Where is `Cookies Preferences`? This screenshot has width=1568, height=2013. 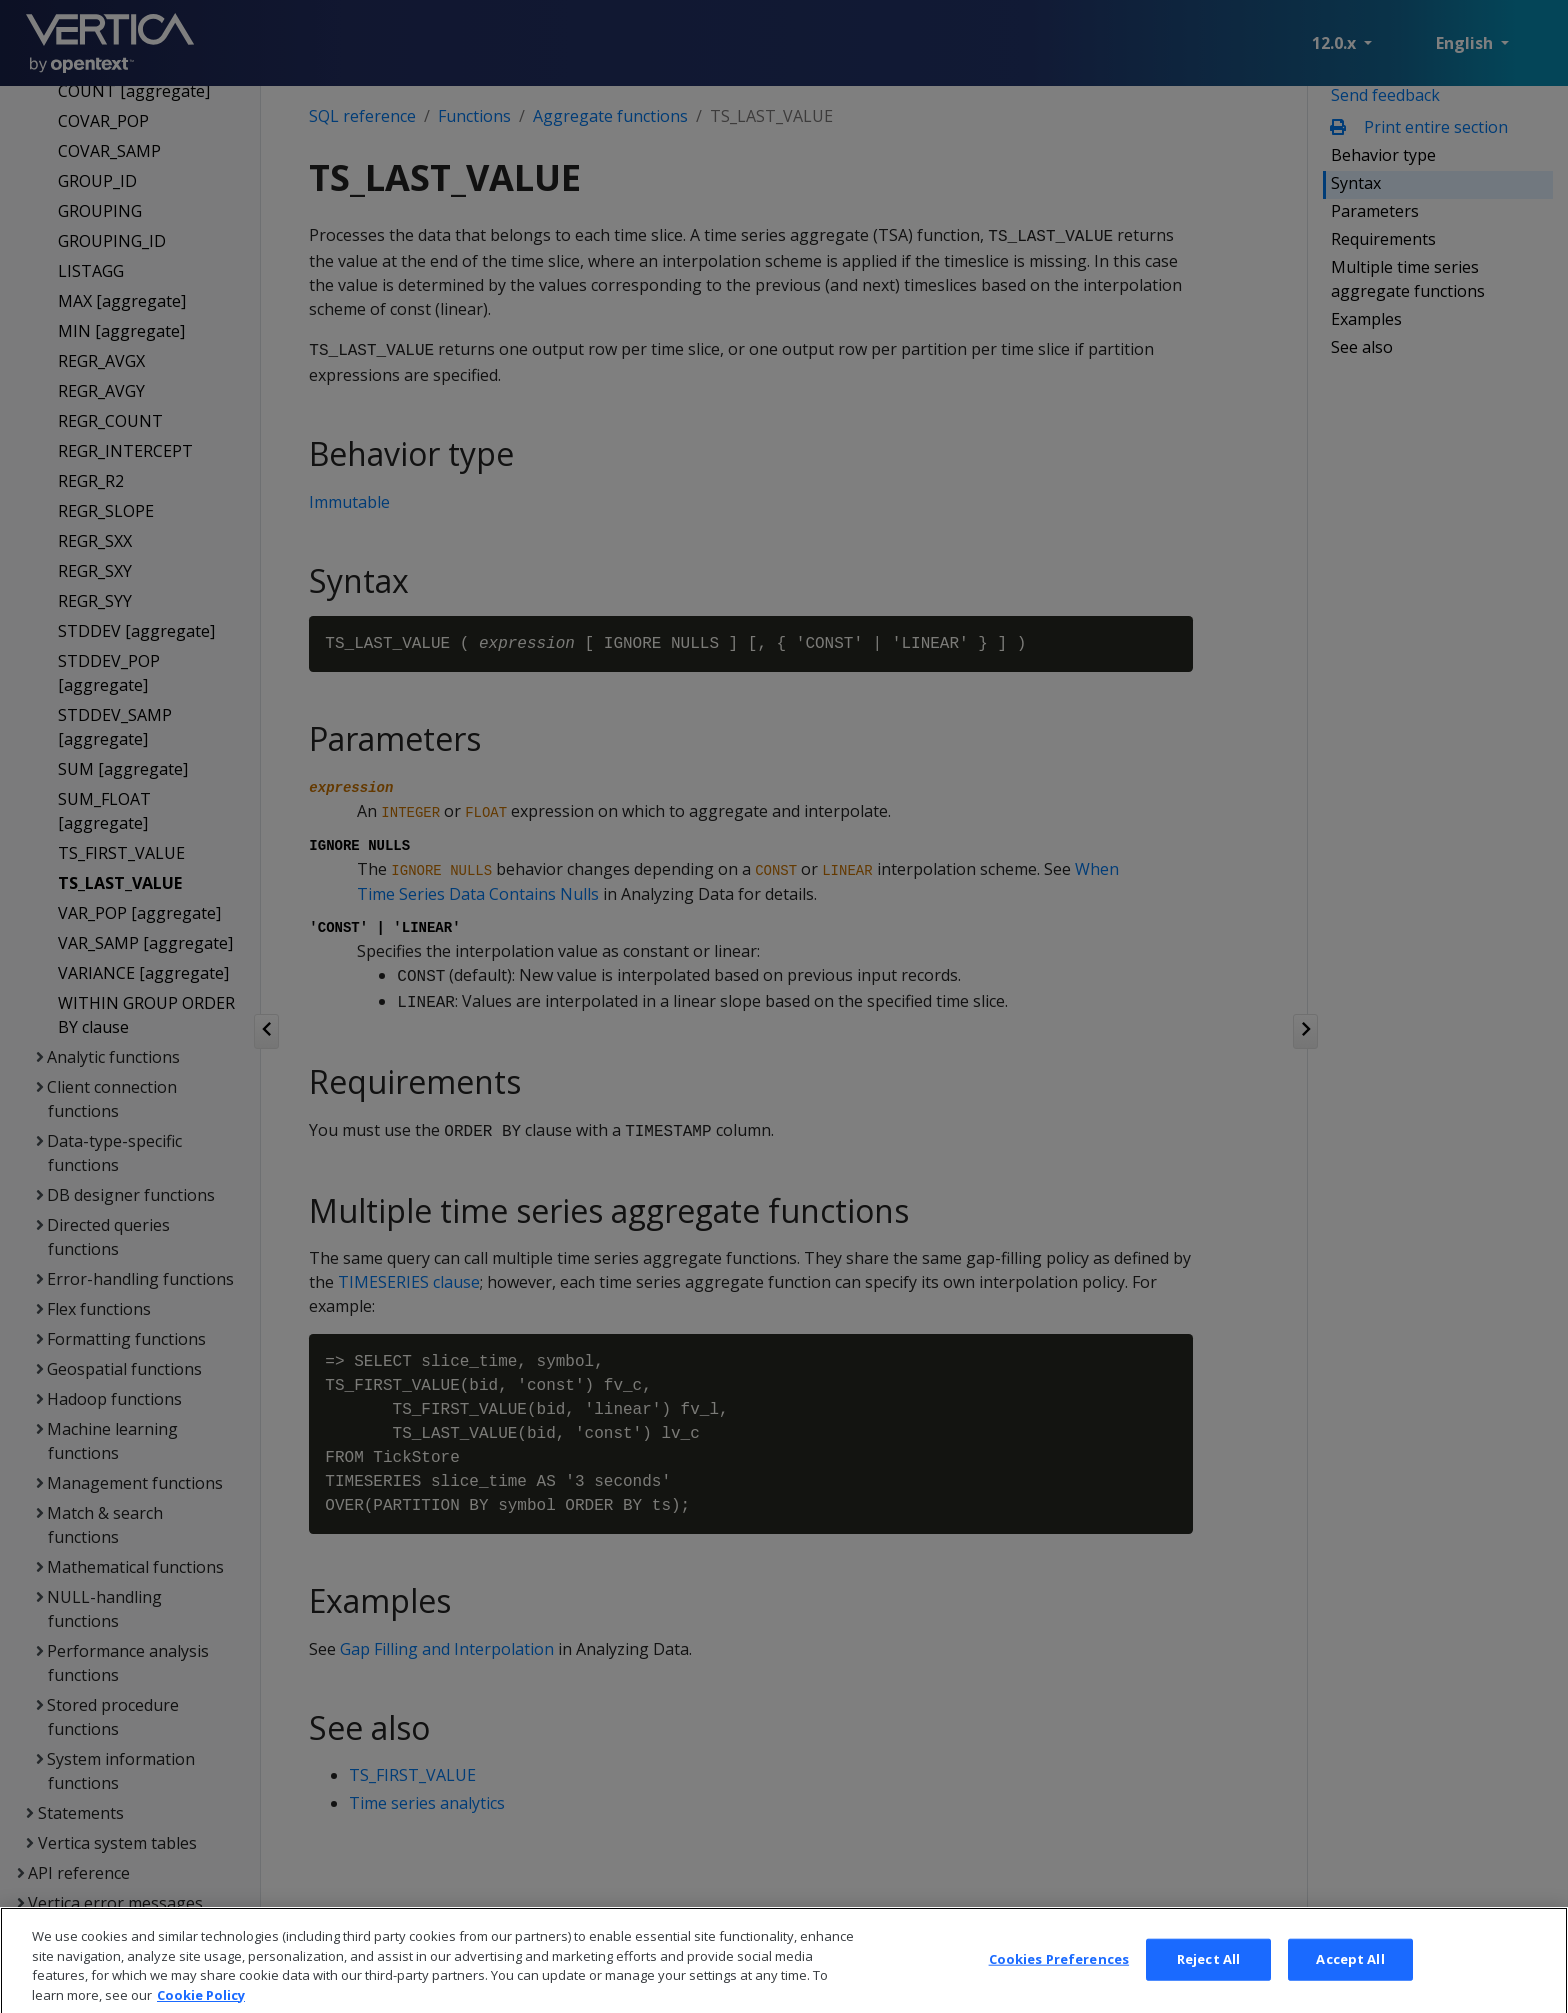
Cookies Preferences is located at coordinates (1059, 1979).